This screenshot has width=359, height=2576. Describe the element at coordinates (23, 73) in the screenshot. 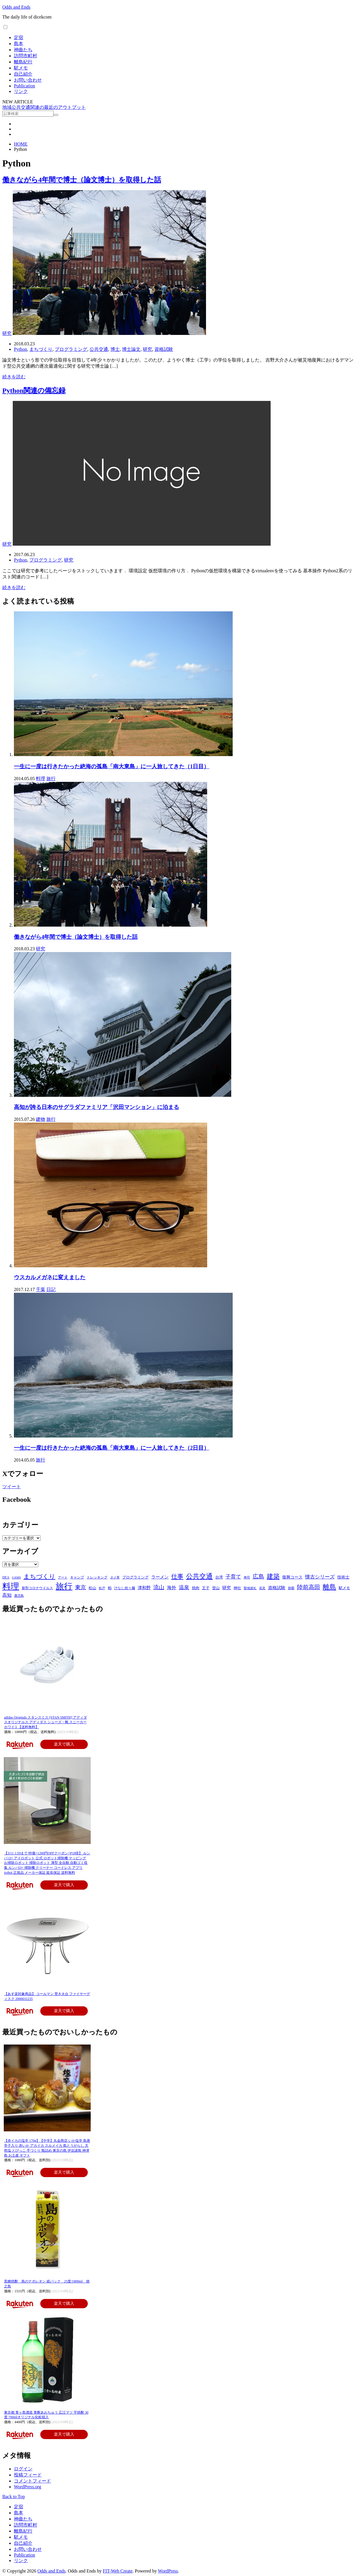

I see `自己紹介` at that location.